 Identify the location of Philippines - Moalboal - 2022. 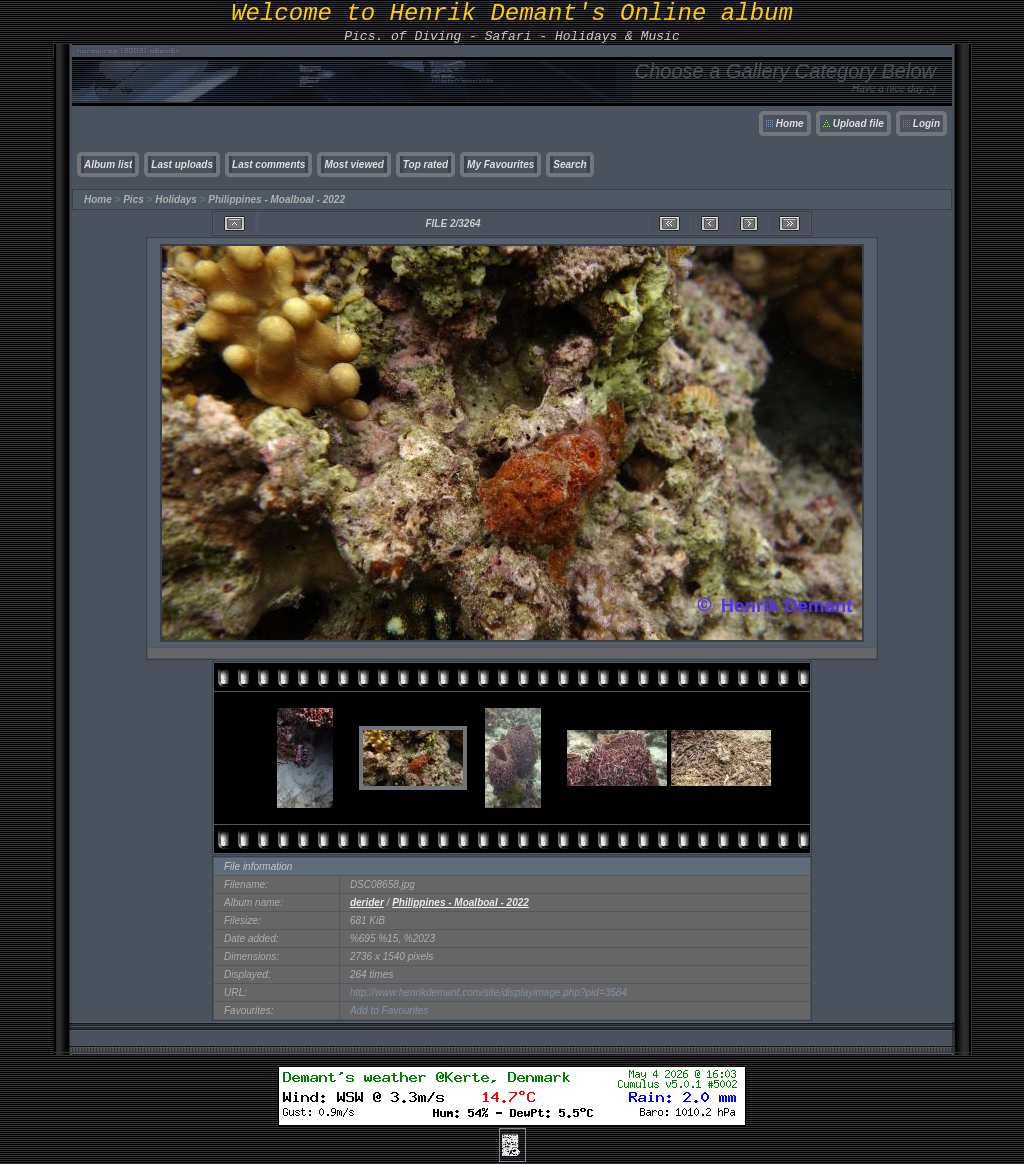
(276, 199).